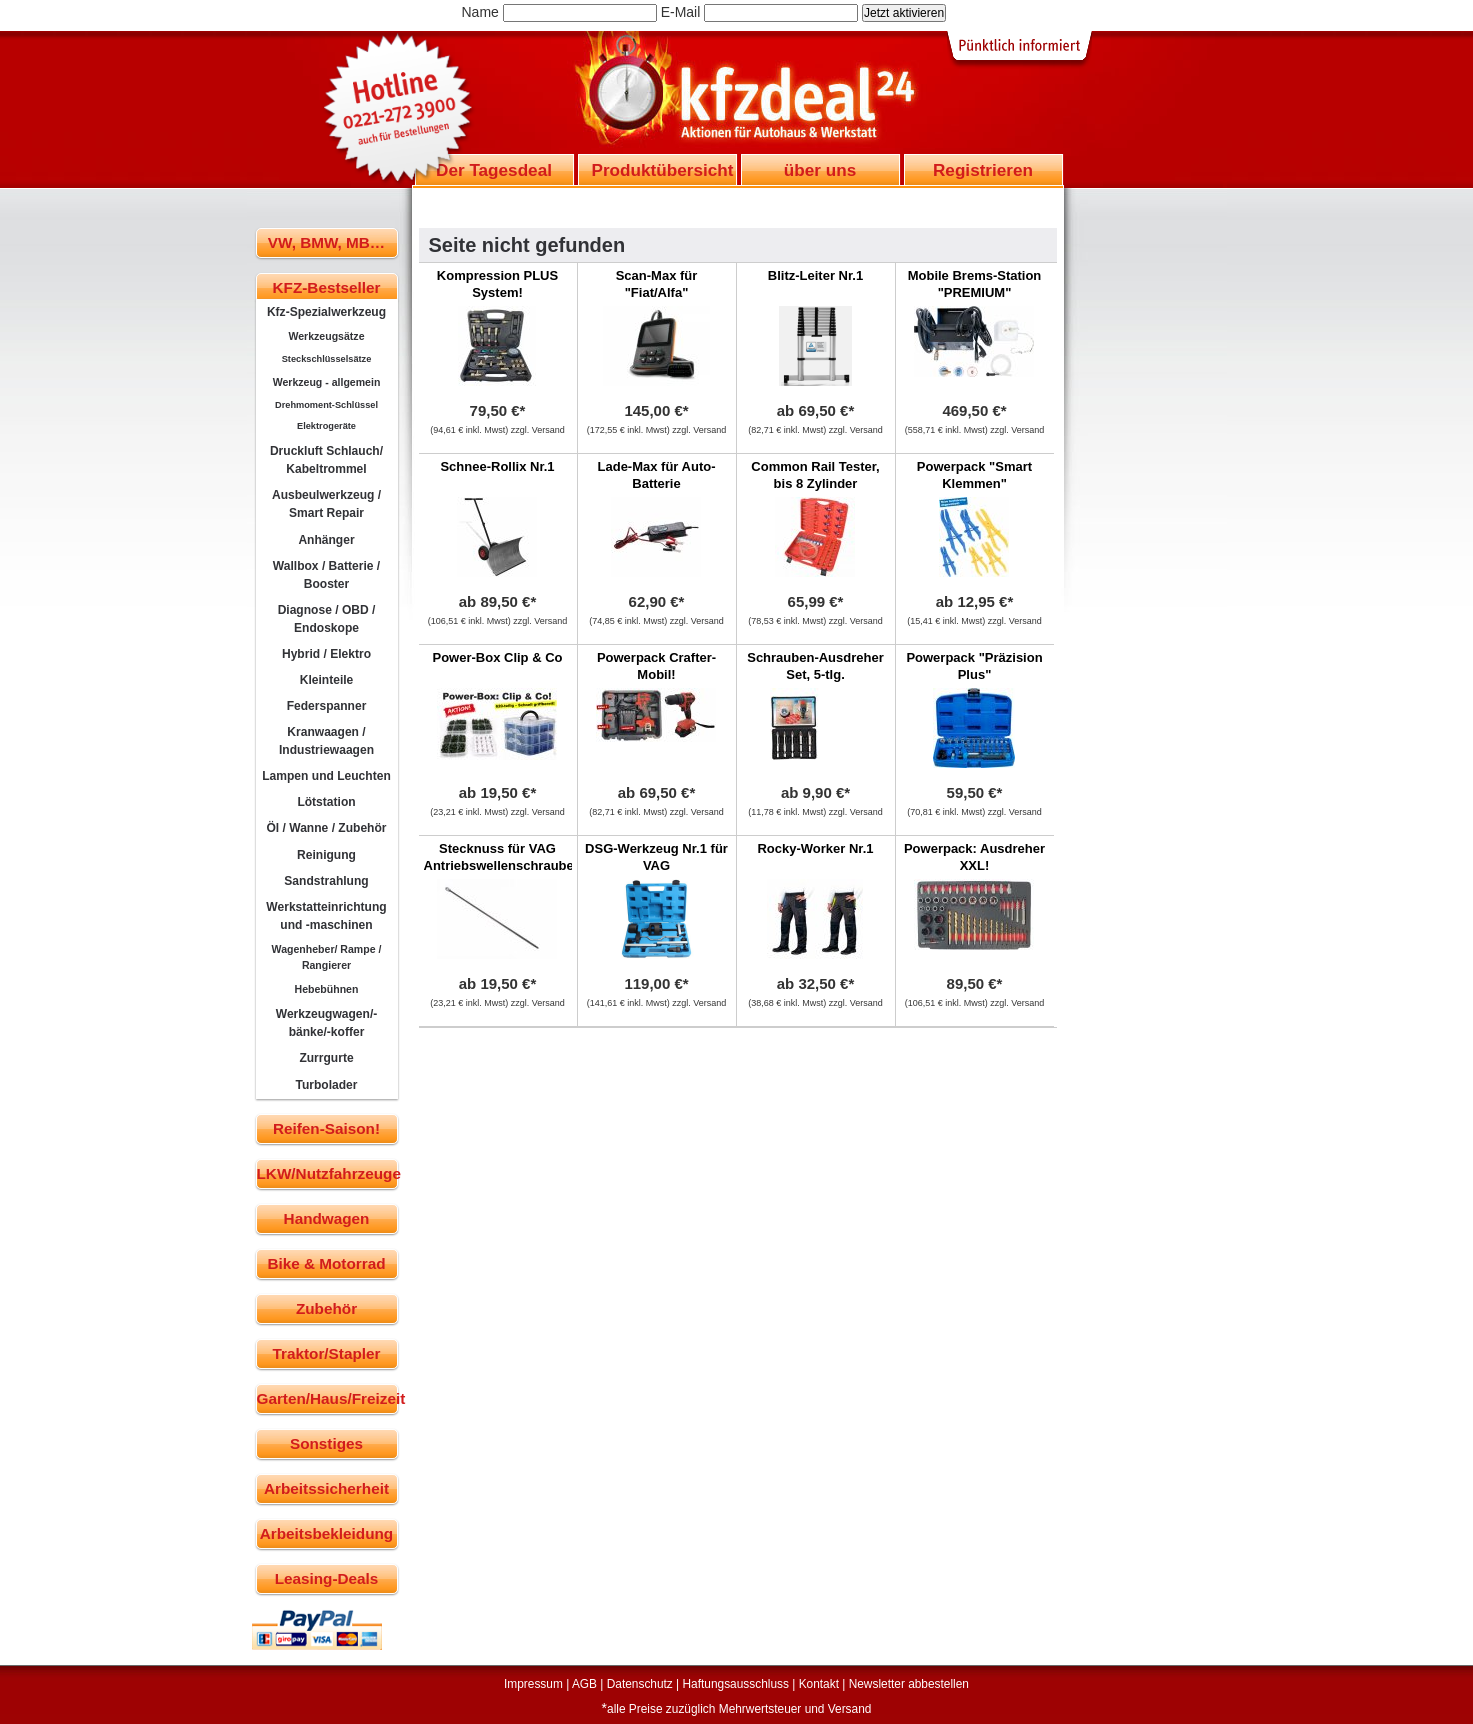  Describe the element at coordinates (326, 802) in the screenshot. I see `Lötstation` at that location.